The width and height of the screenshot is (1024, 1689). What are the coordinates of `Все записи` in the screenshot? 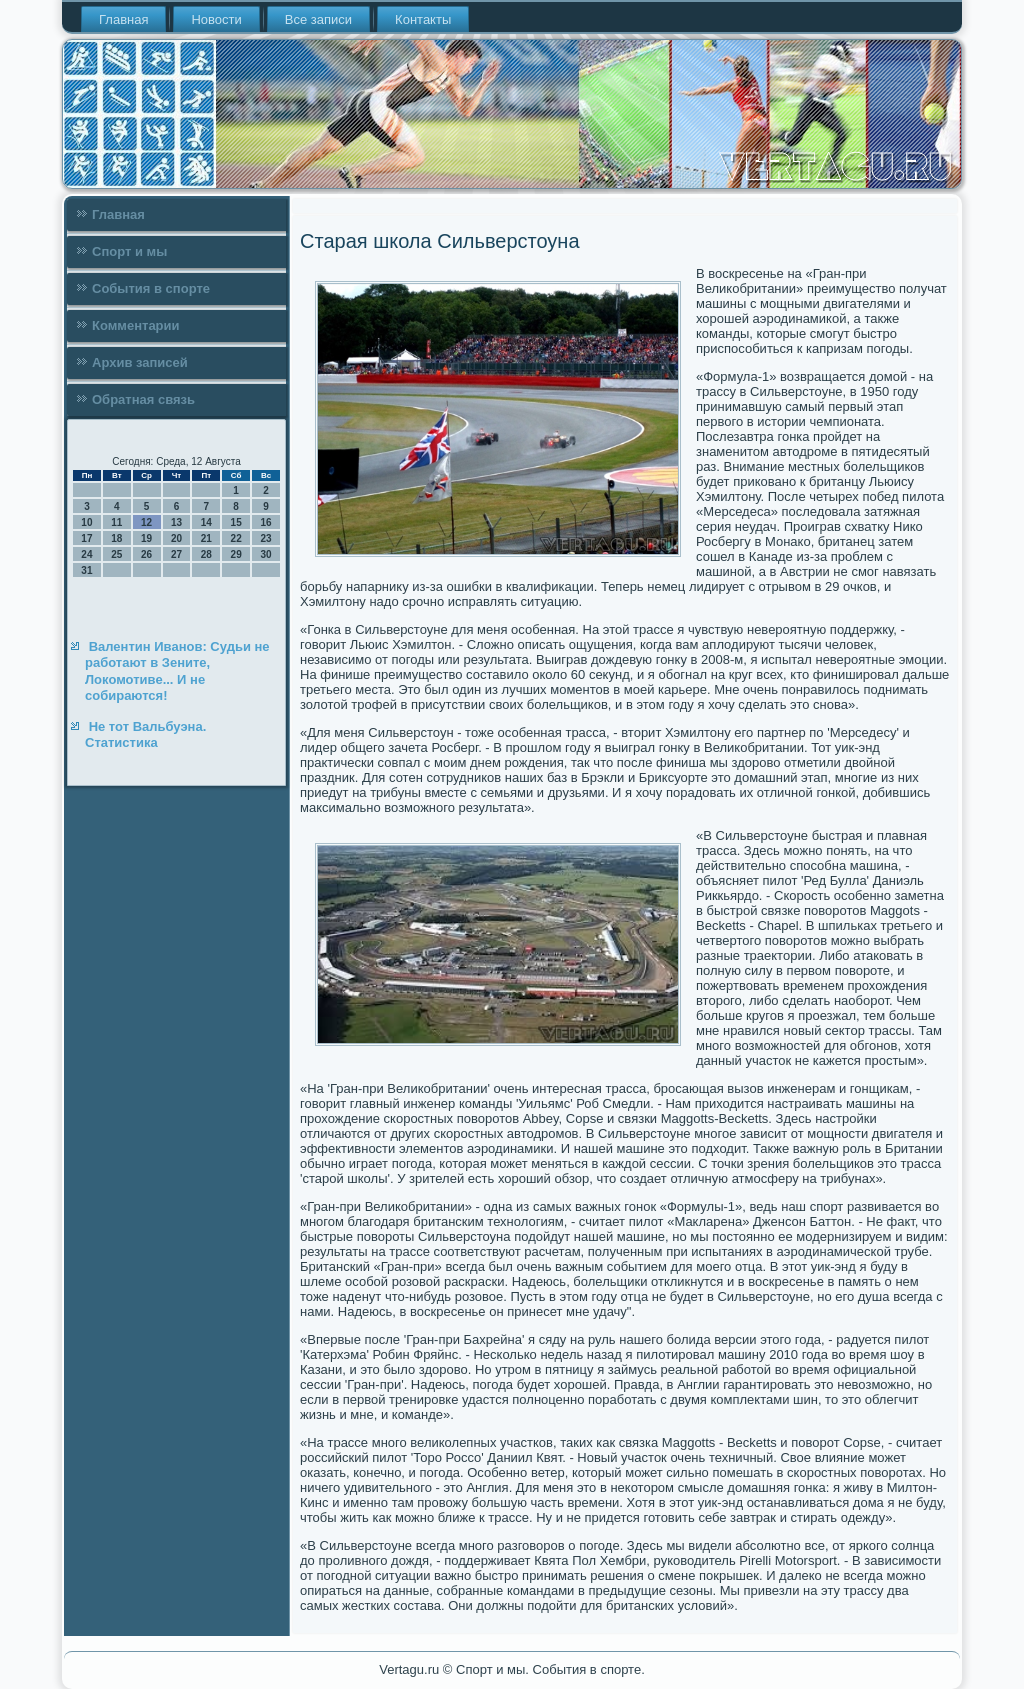 It's located at (318, 19).